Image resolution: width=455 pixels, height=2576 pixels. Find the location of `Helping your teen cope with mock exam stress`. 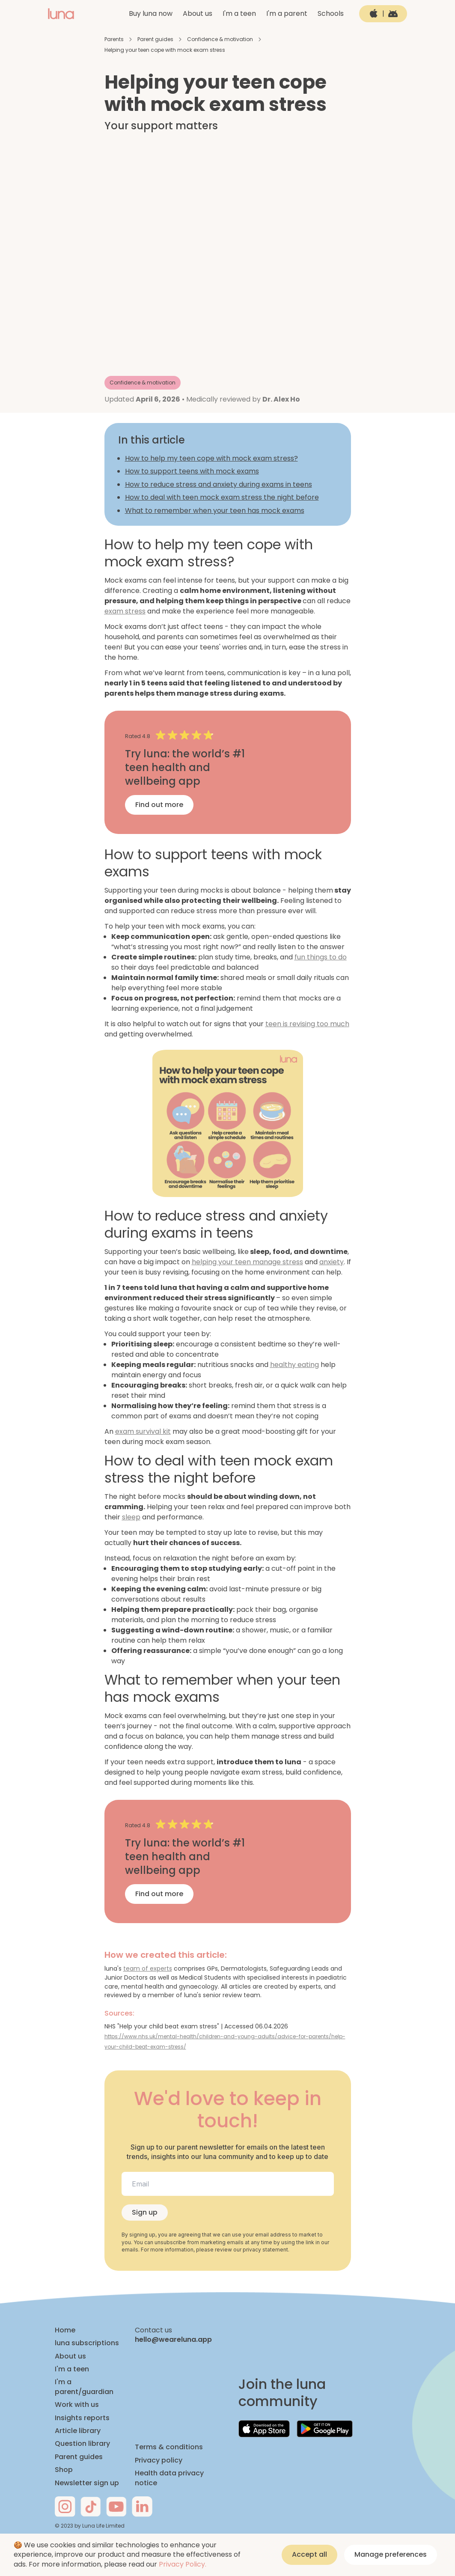

Helping your teen cope with mock exam stress is located at coordinates (164, 50).